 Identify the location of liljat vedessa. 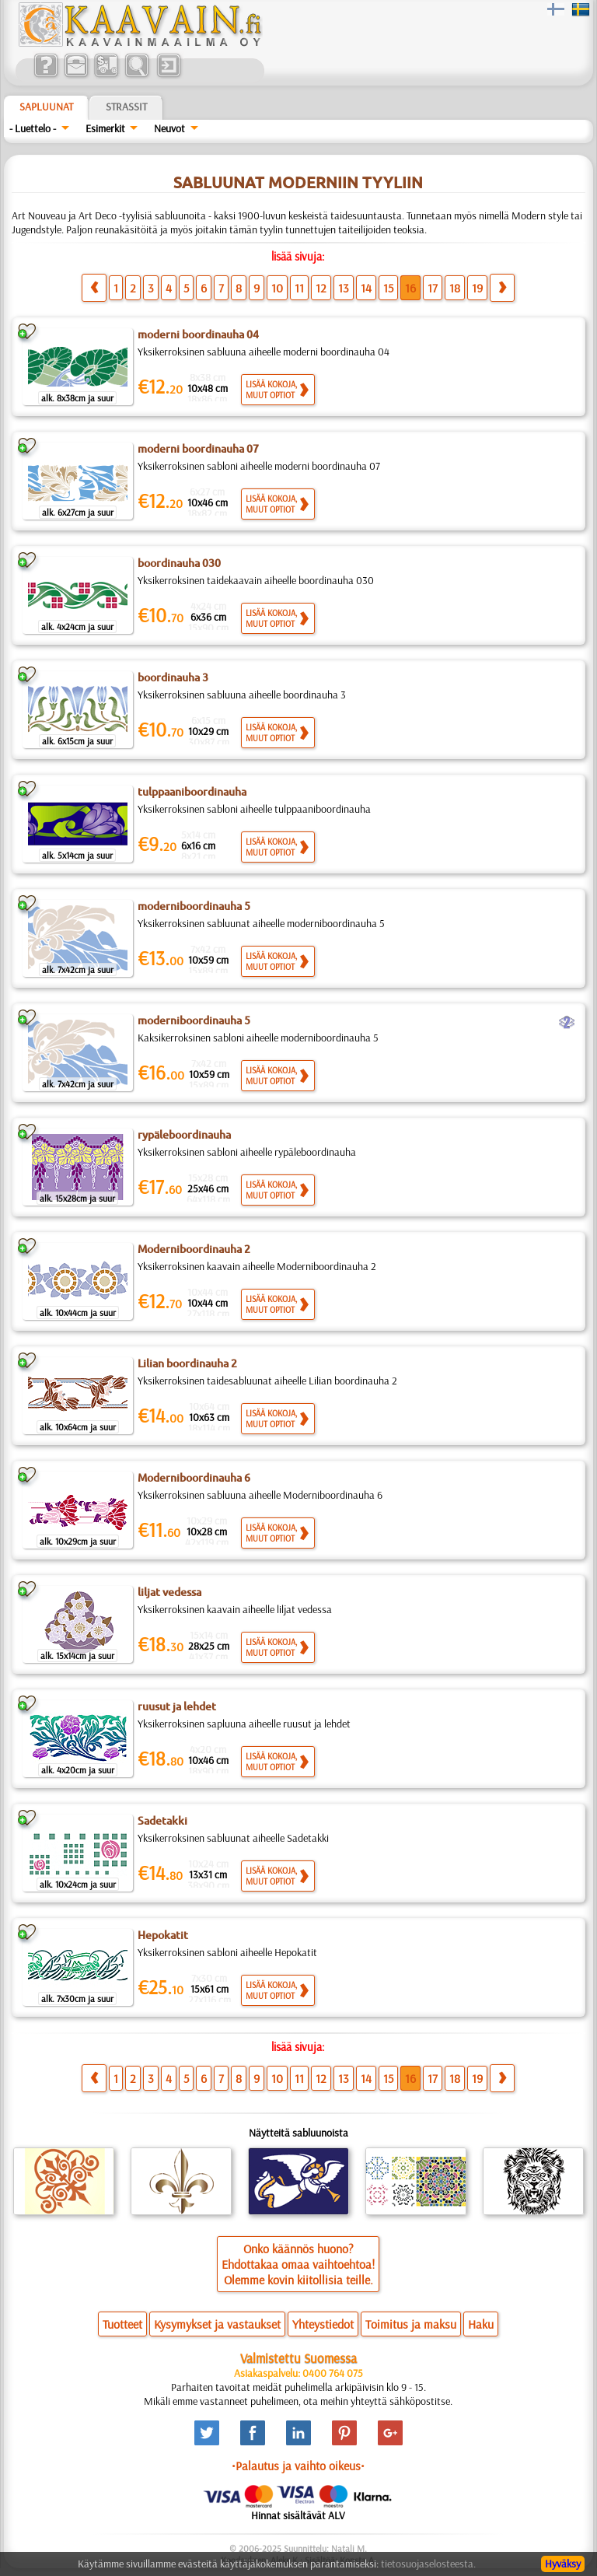
(169, 1592).